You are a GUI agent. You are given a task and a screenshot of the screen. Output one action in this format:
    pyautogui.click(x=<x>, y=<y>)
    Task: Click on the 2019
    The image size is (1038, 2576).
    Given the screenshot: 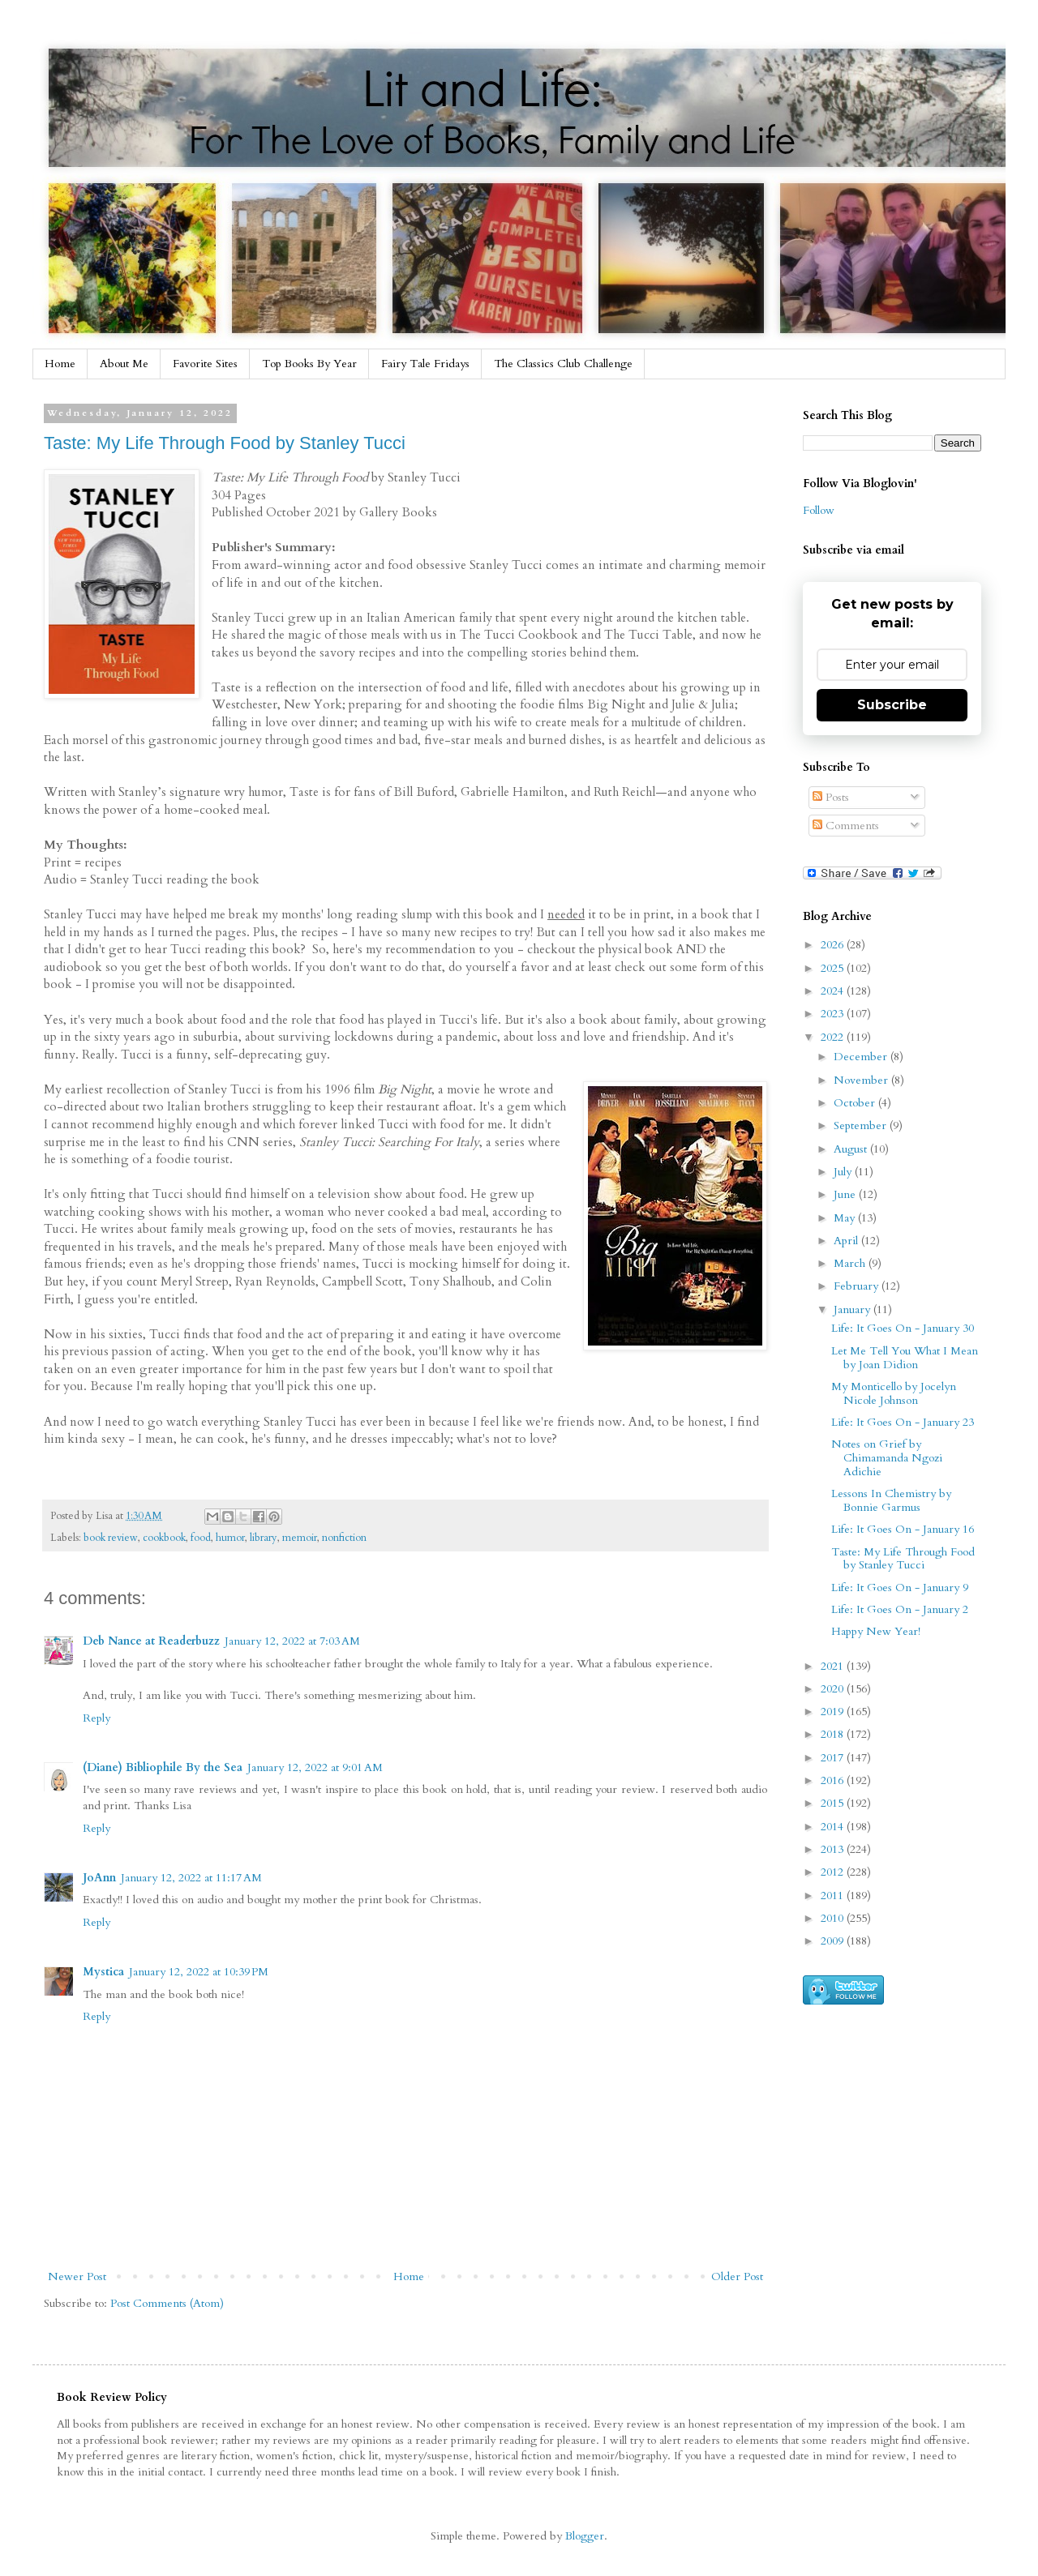 What is the action you would take?
    pyautogui.click(x=834, y=1711)
    